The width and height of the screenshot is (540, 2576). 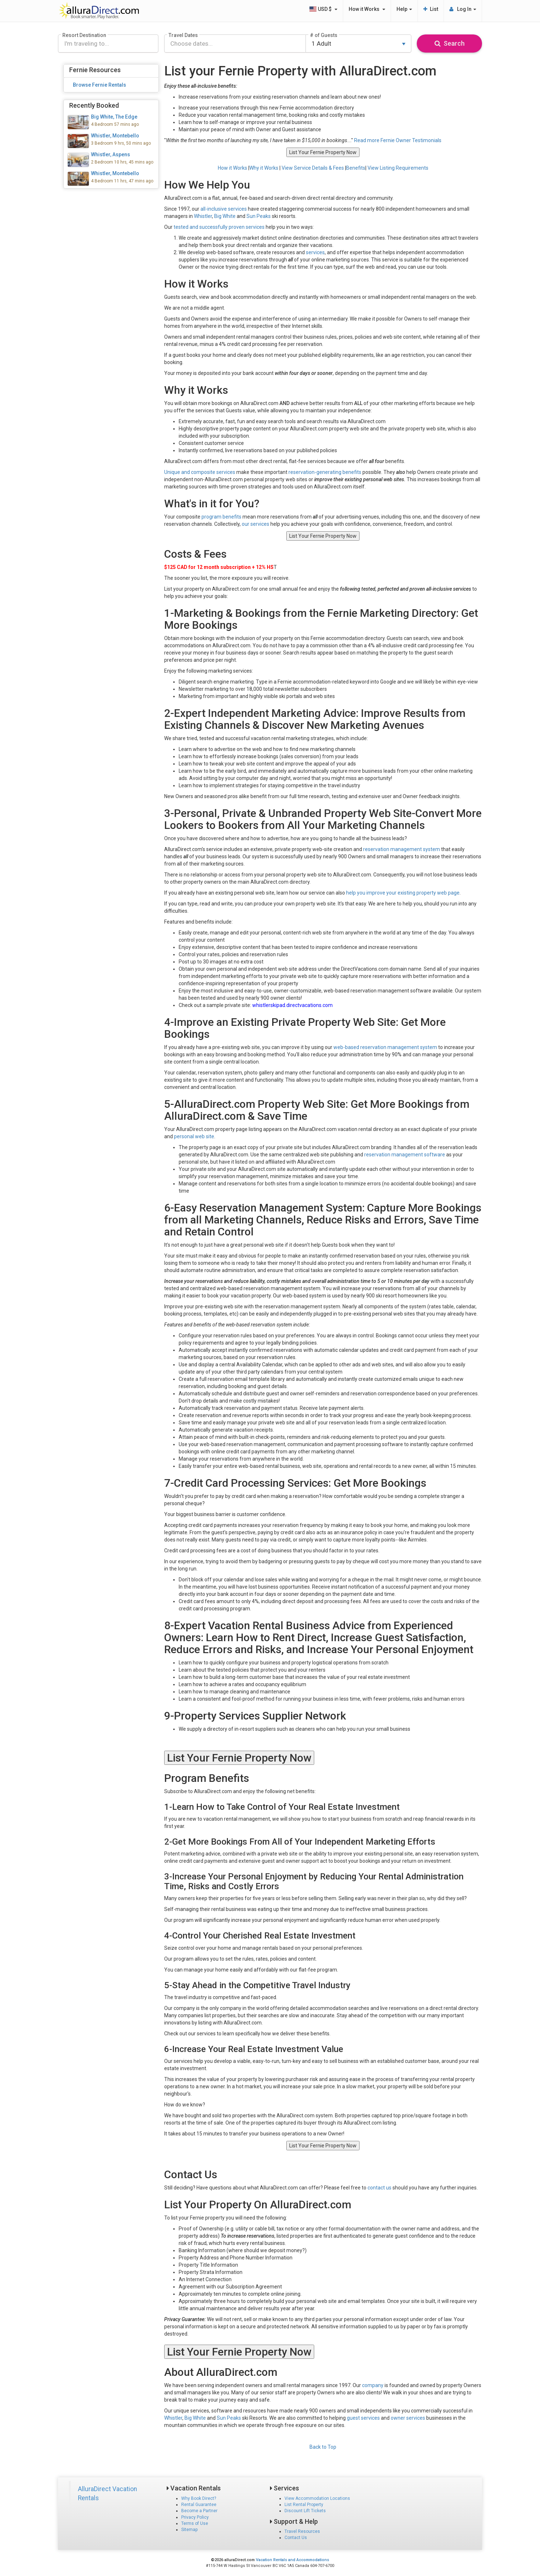 I want to click on How it Works, so click(x=367, y=9).